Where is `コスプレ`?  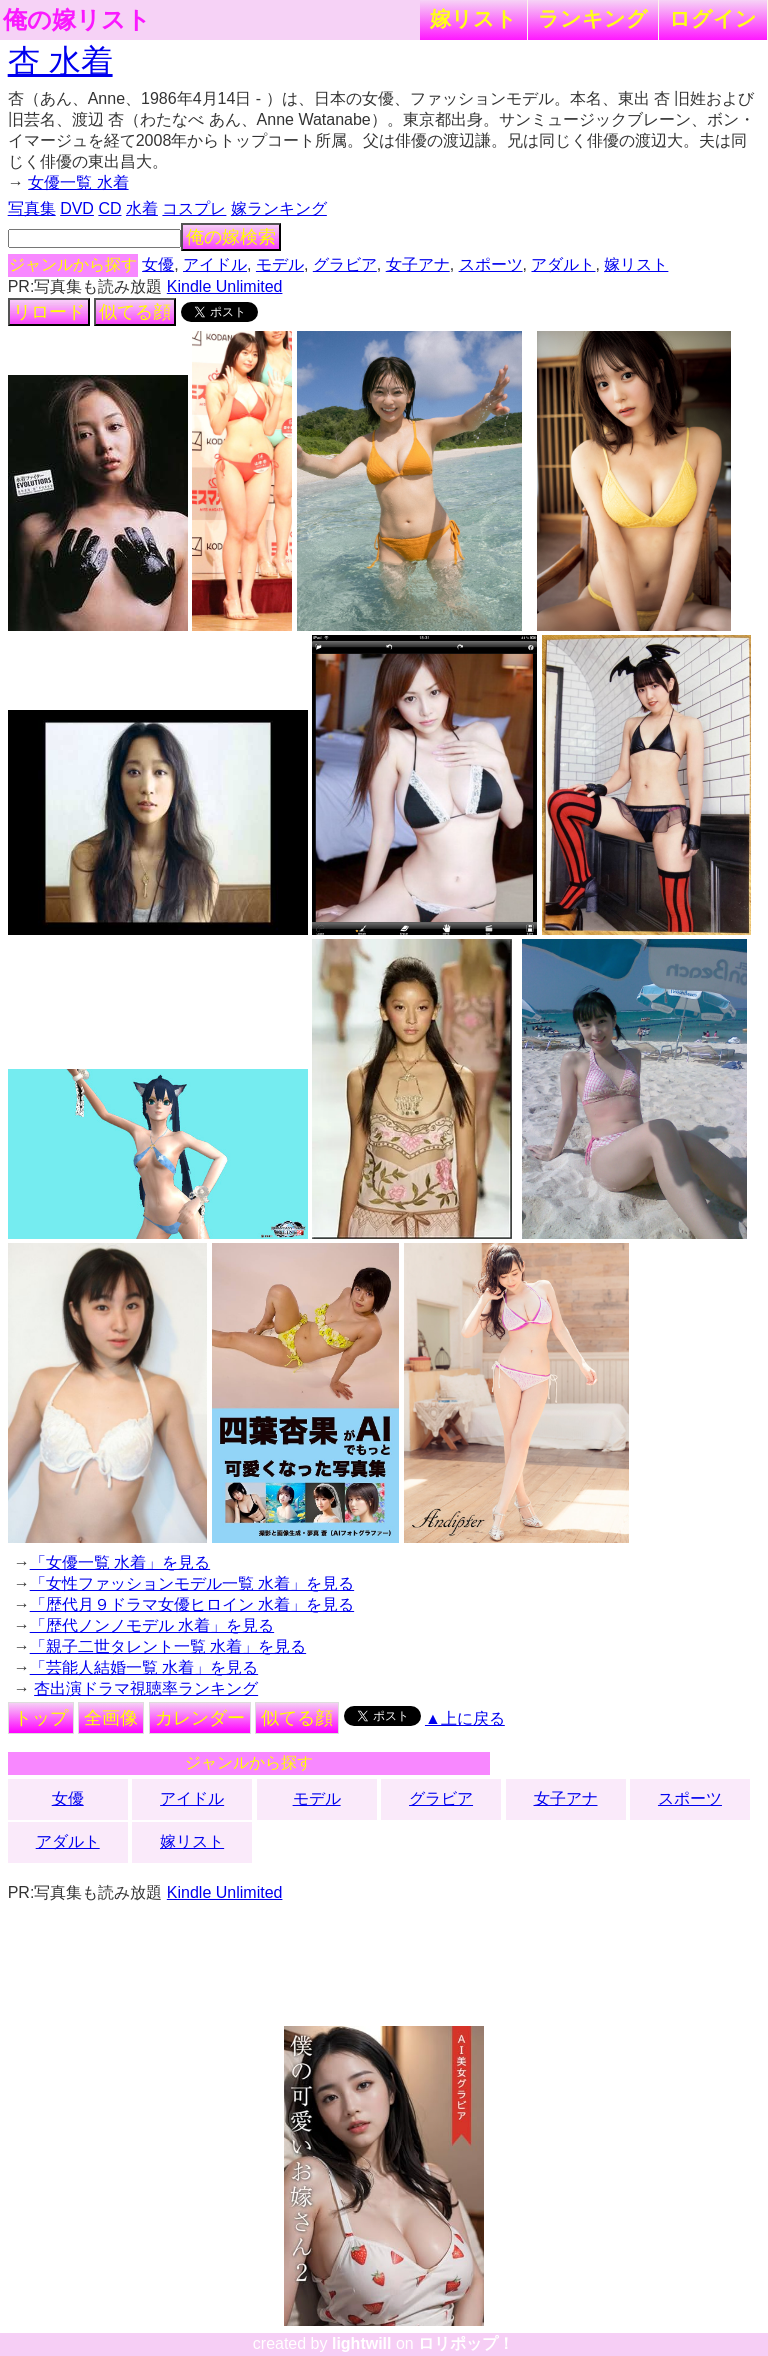 コスプレ is located at coordinates (194, 208).